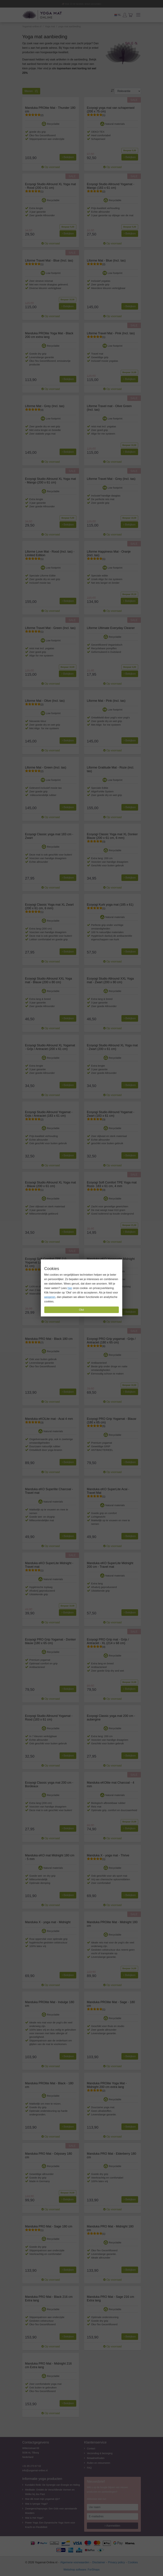 The width and height of the screenshot is (163, 2576). What do you see at coordinates (31, 91) in the screenshot?
I see `filteren` at bounding box center [31, 91].